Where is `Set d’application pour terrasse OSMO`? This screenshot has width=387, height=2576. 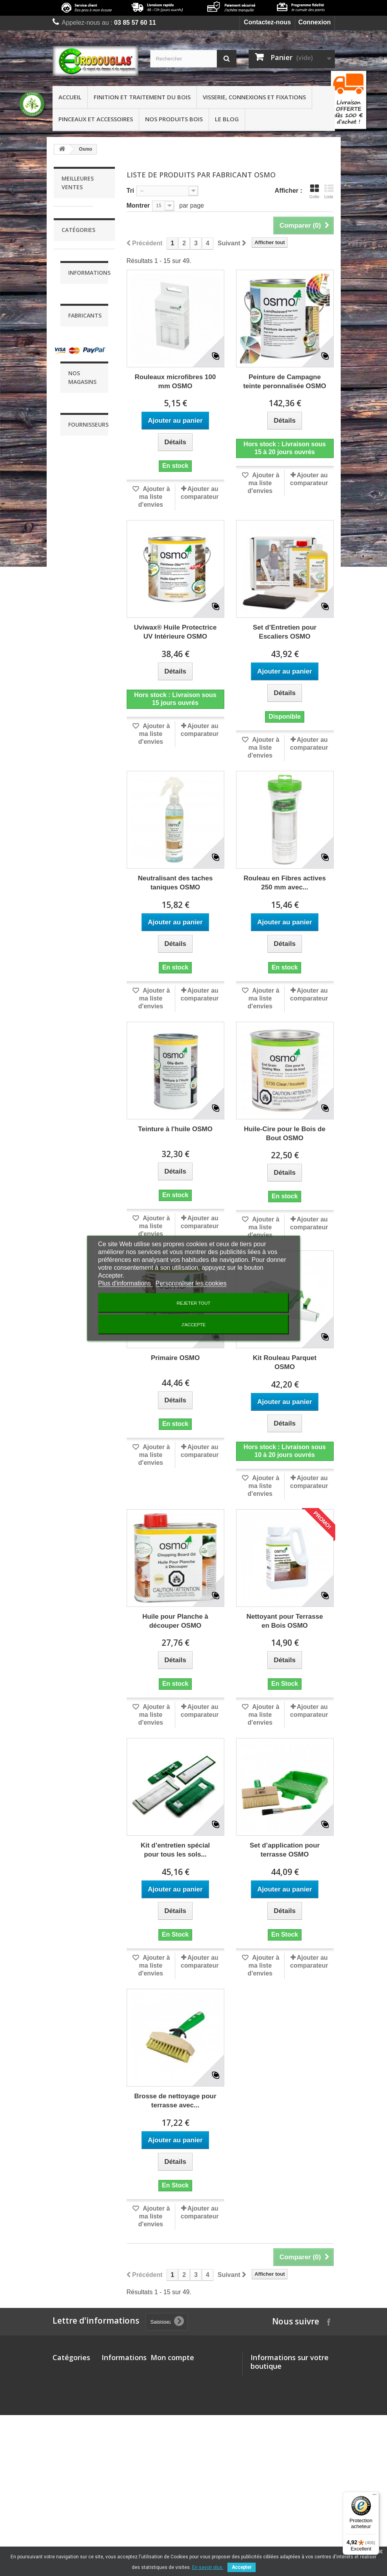
Set d’application pour terrasse OSMO is located at coordinates (285, 1850).